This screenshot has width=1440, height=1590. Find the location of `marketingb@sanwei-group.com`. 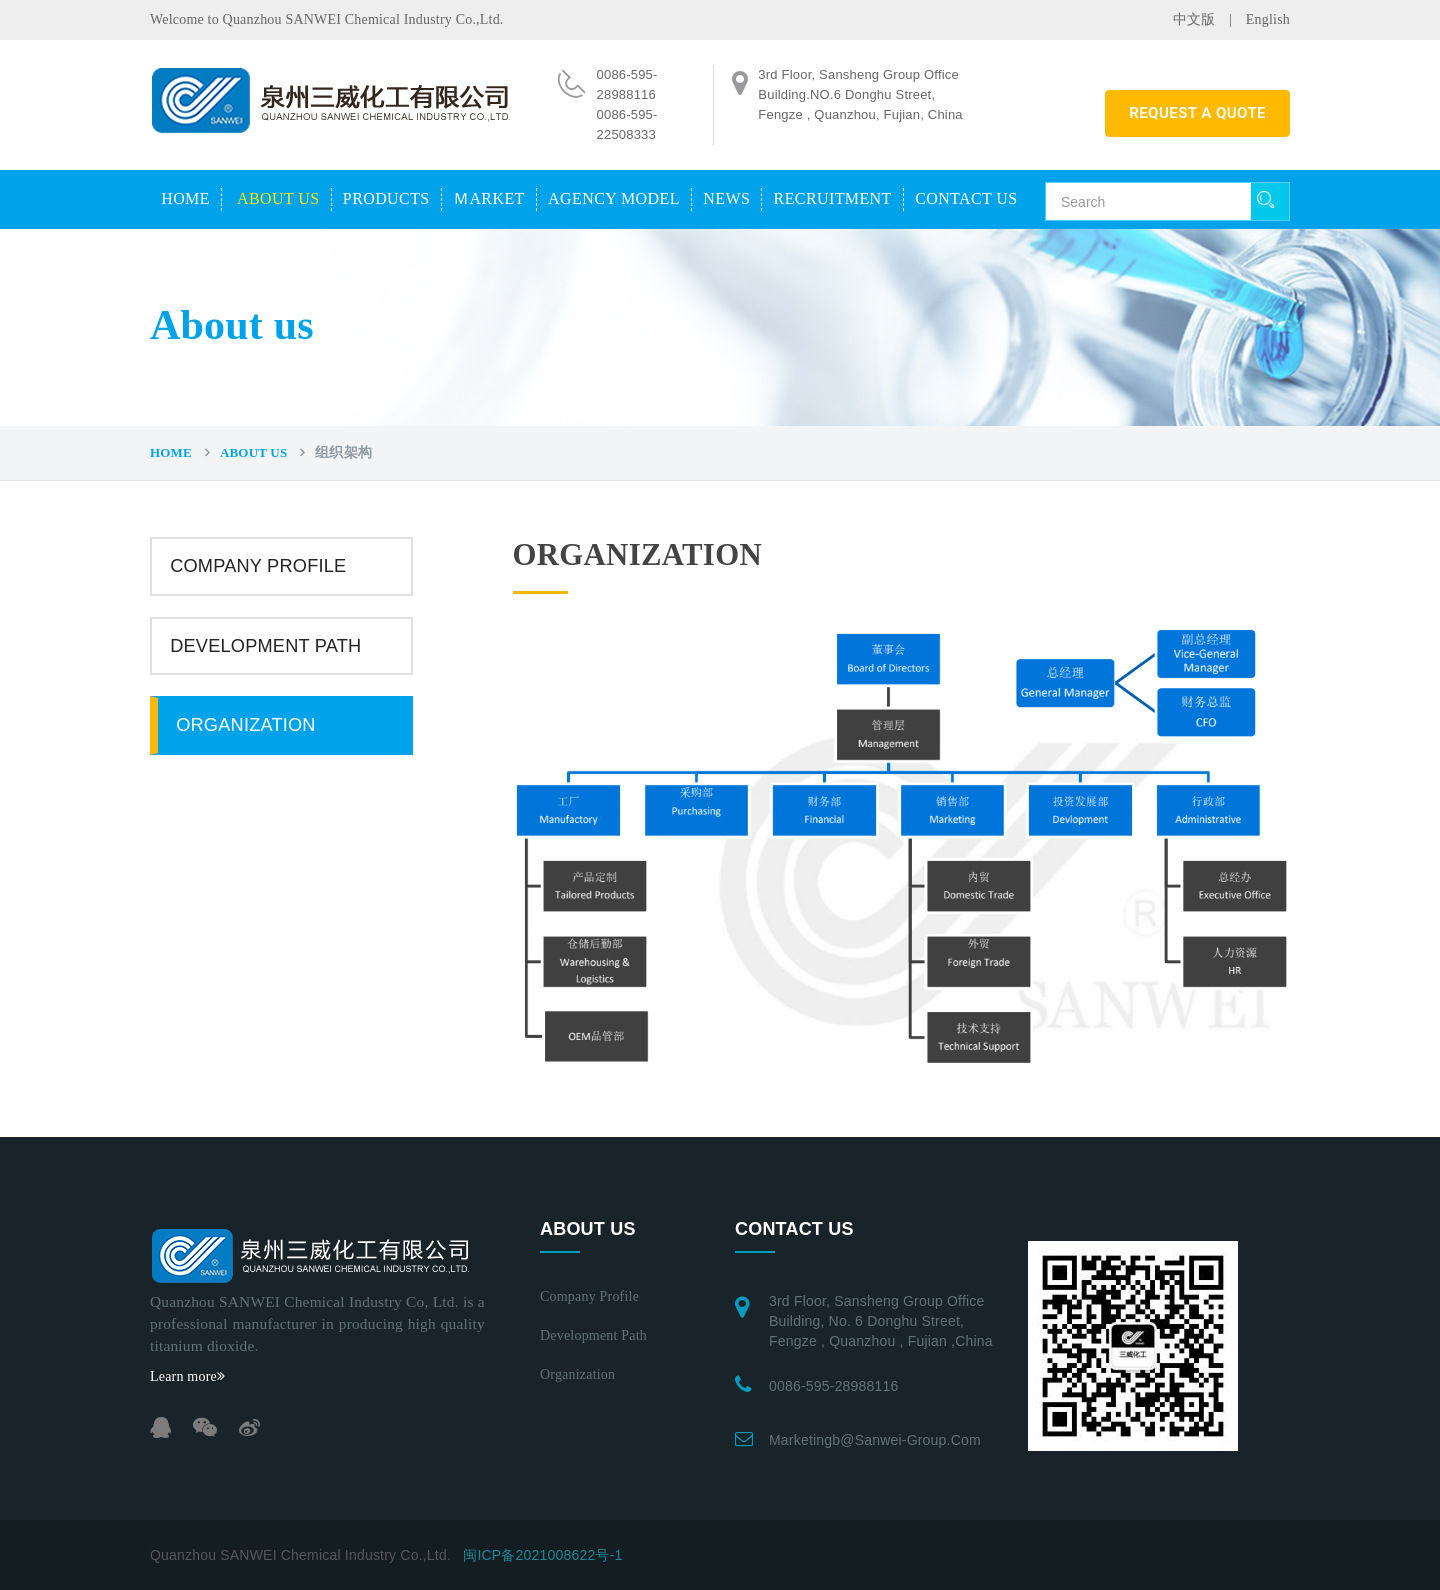

marketingb@sanwei-group.com is located at coordinates (875, 1440).